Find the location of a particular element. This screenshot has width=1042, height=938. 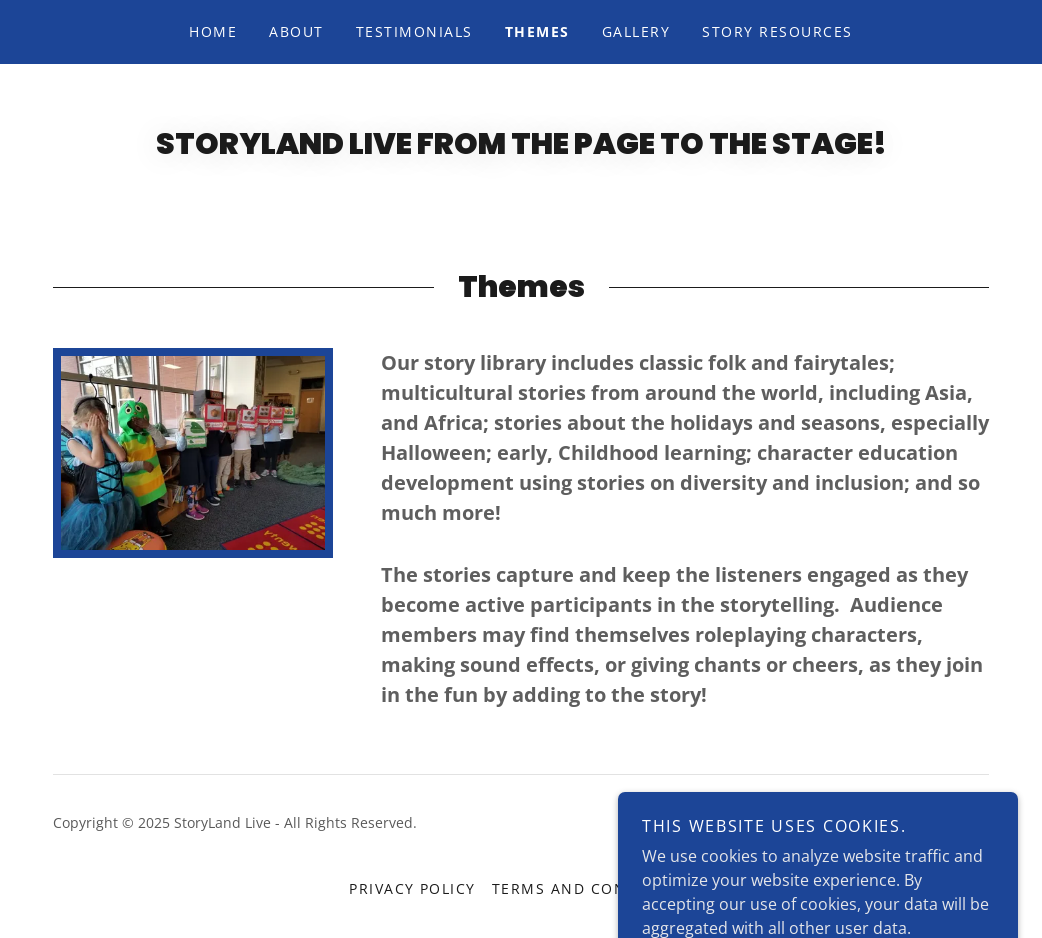

Story Resources [link] is located at coordinates (777, 31).